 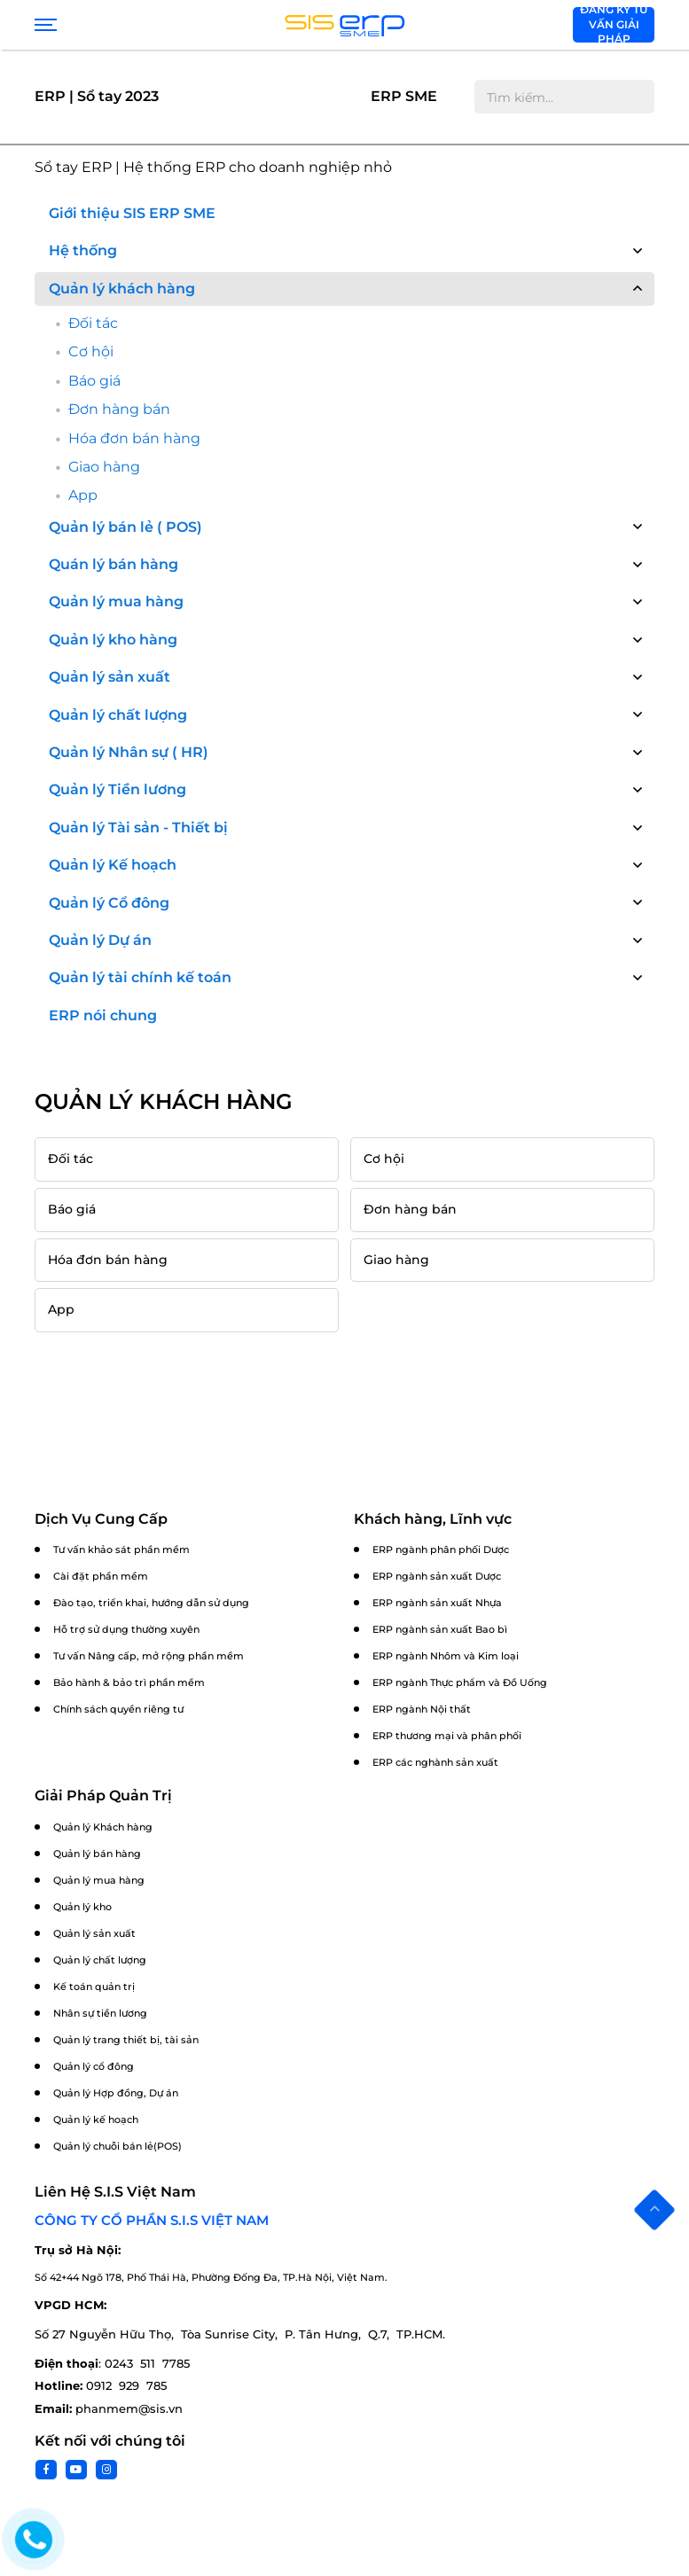 What do you see at coordinates (445, 1656) in the screenshot?
I see `ERP ngành Nhôm và Kim loại` at bounding box center [445, 1656].